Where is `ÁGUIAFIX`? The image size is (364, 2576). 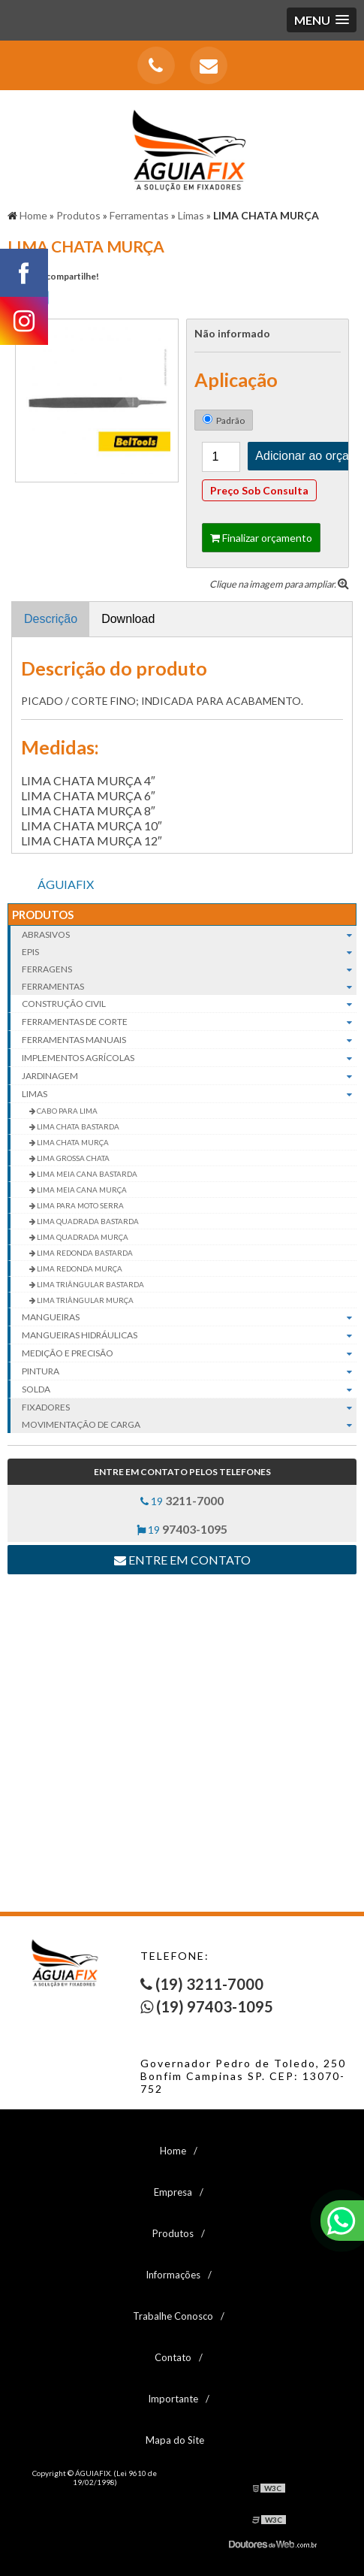
ÁGUIAFIX is located at coordinates (66, 884).